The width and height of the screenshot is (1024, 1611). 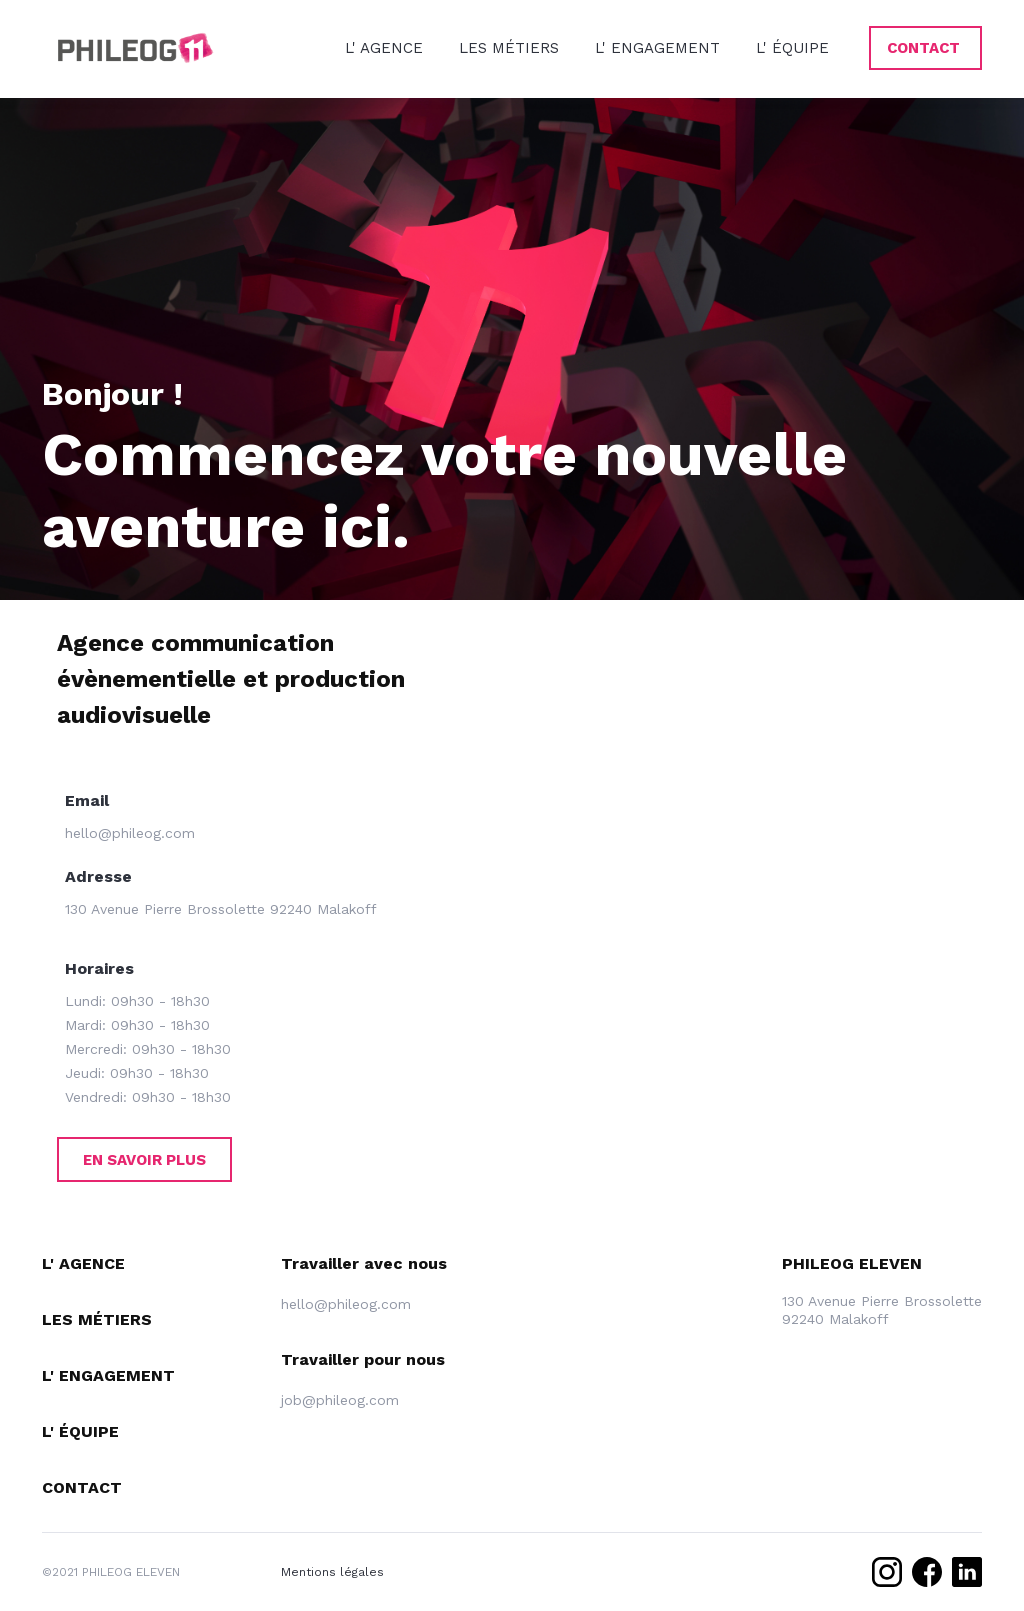 I want to click on L' agence, so click(x=83, y=1263).